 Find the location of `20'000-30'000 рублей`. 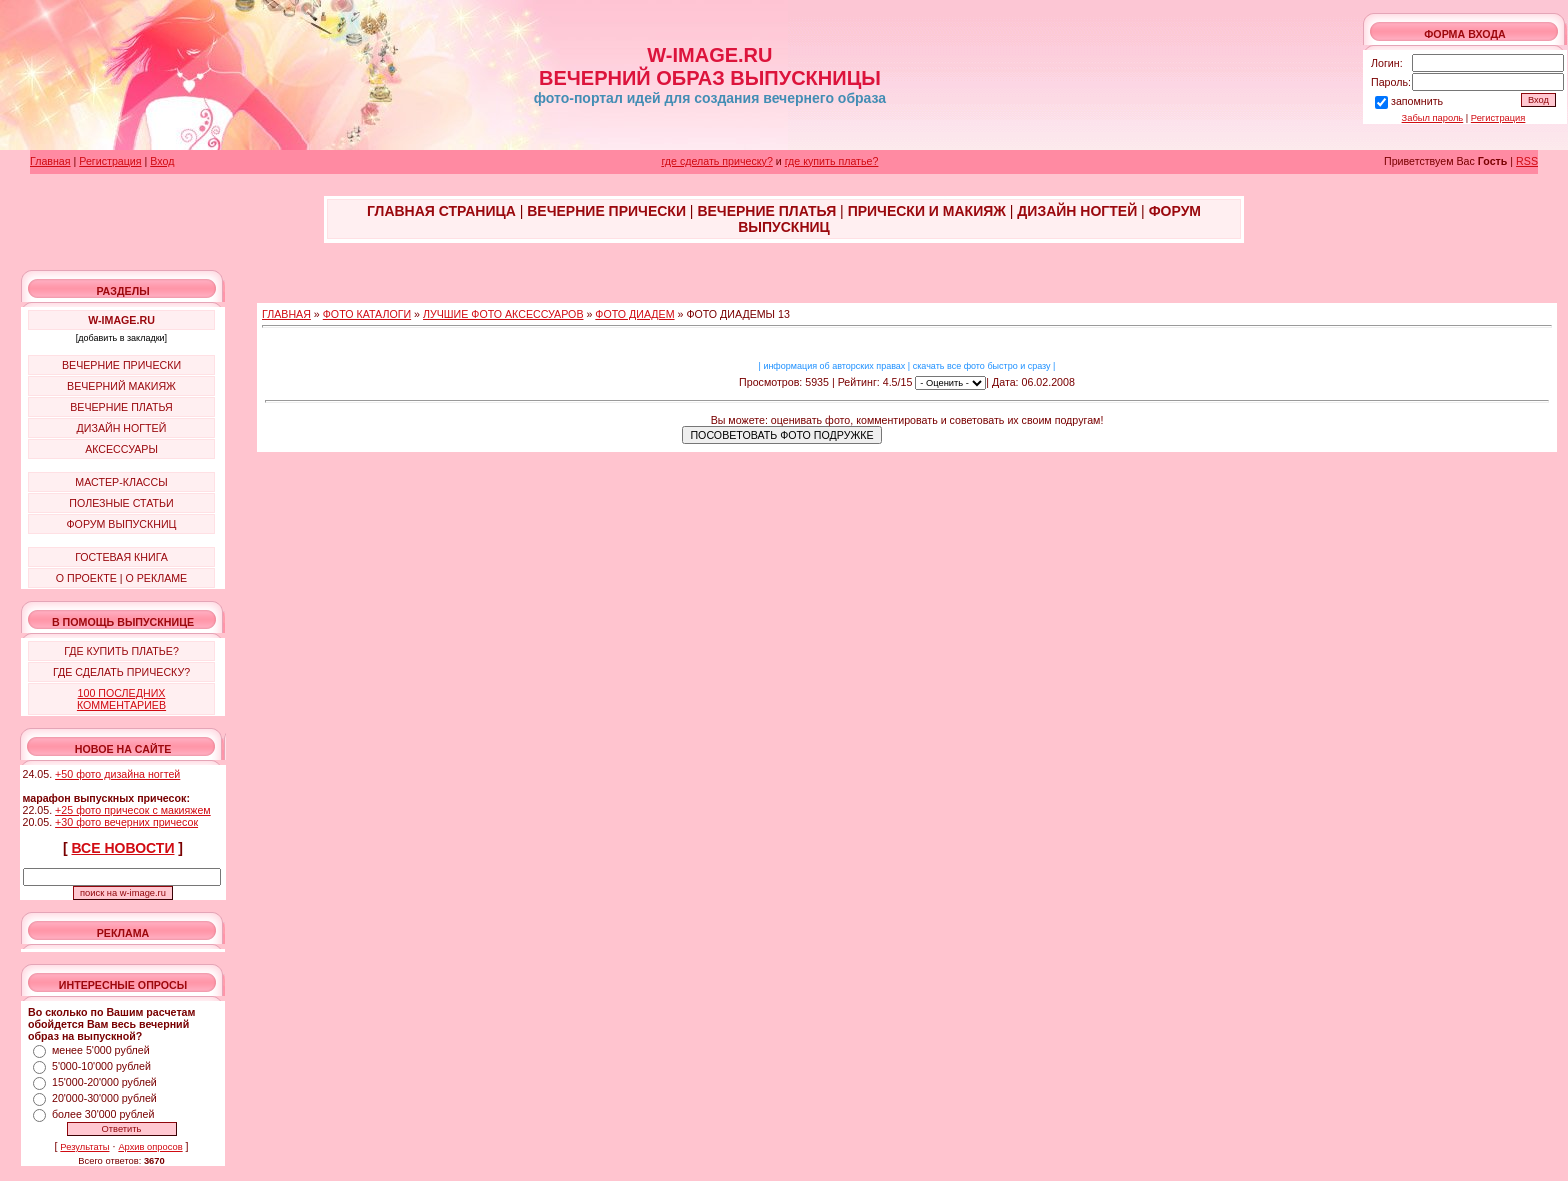

20'000-30'000 рублей is located at coordinates (104, 1098).